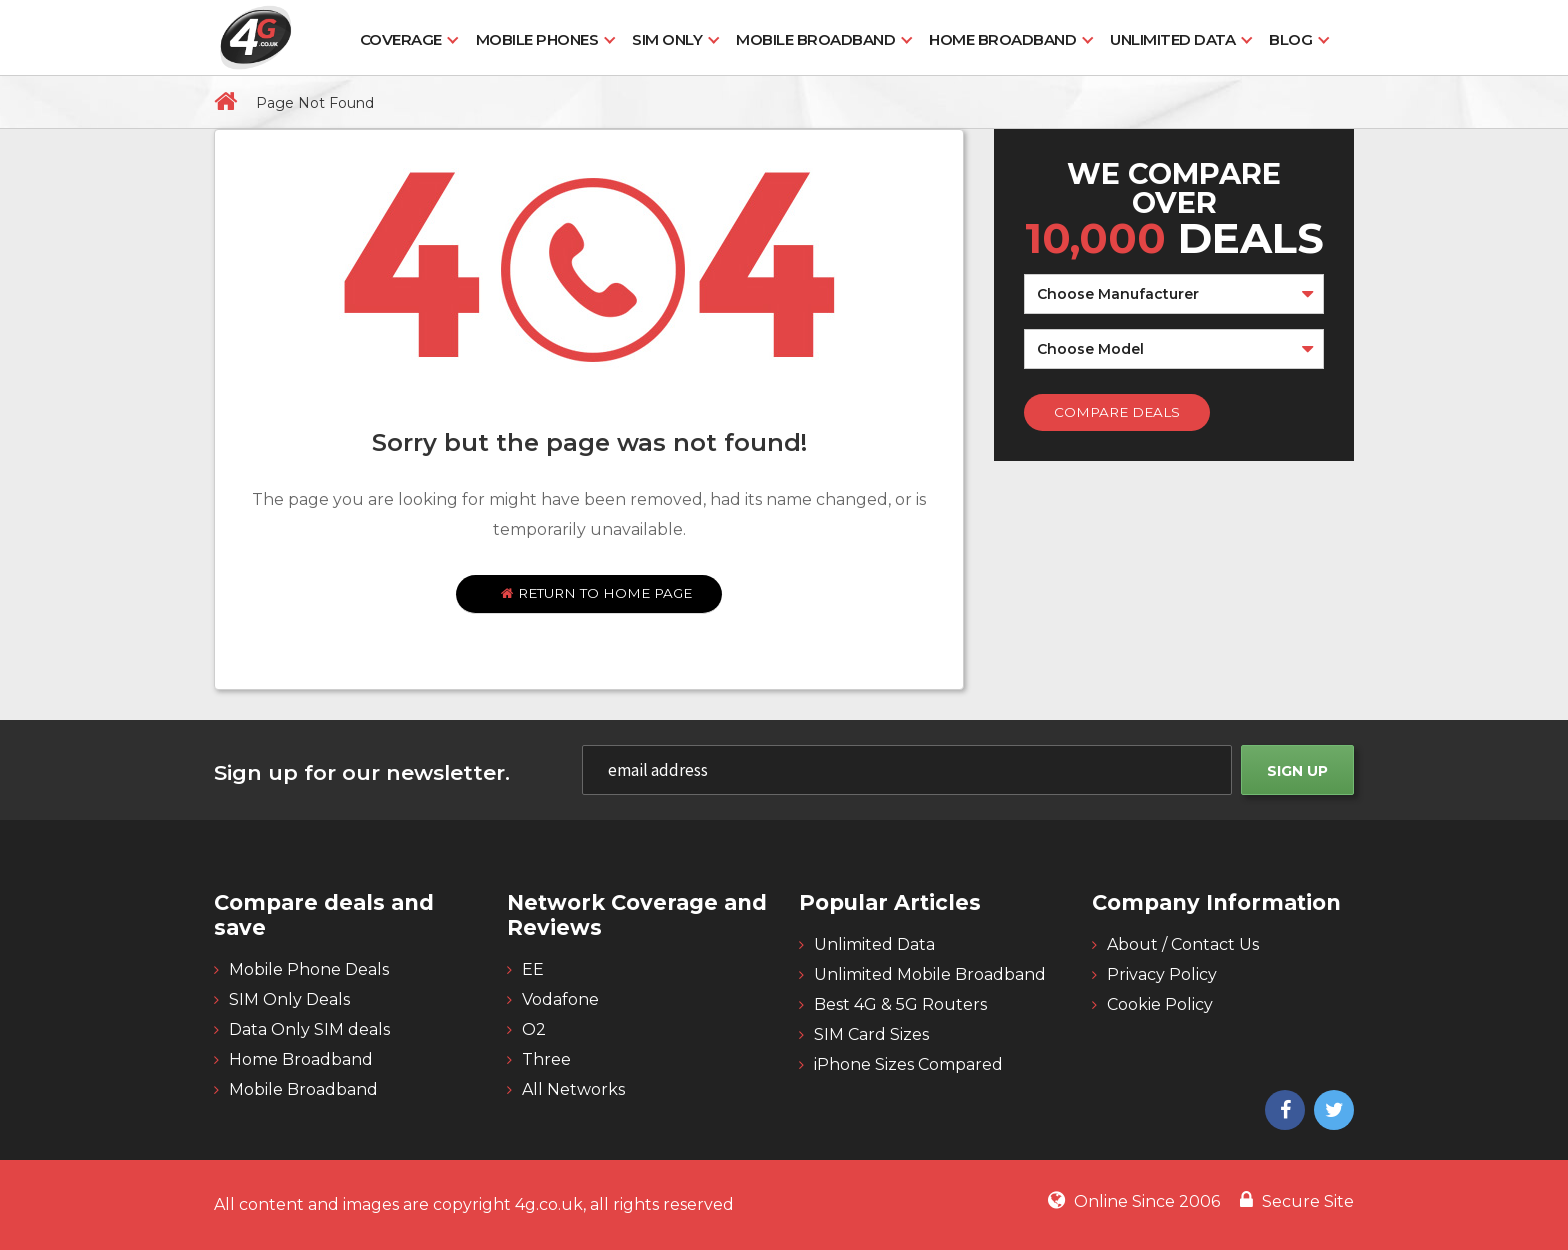 The height and width of the screenshot is (1250, 1568). Describe the element at coordinates (309, 1029) in the screenshot. I see `Data Only SIM deals` at that location.